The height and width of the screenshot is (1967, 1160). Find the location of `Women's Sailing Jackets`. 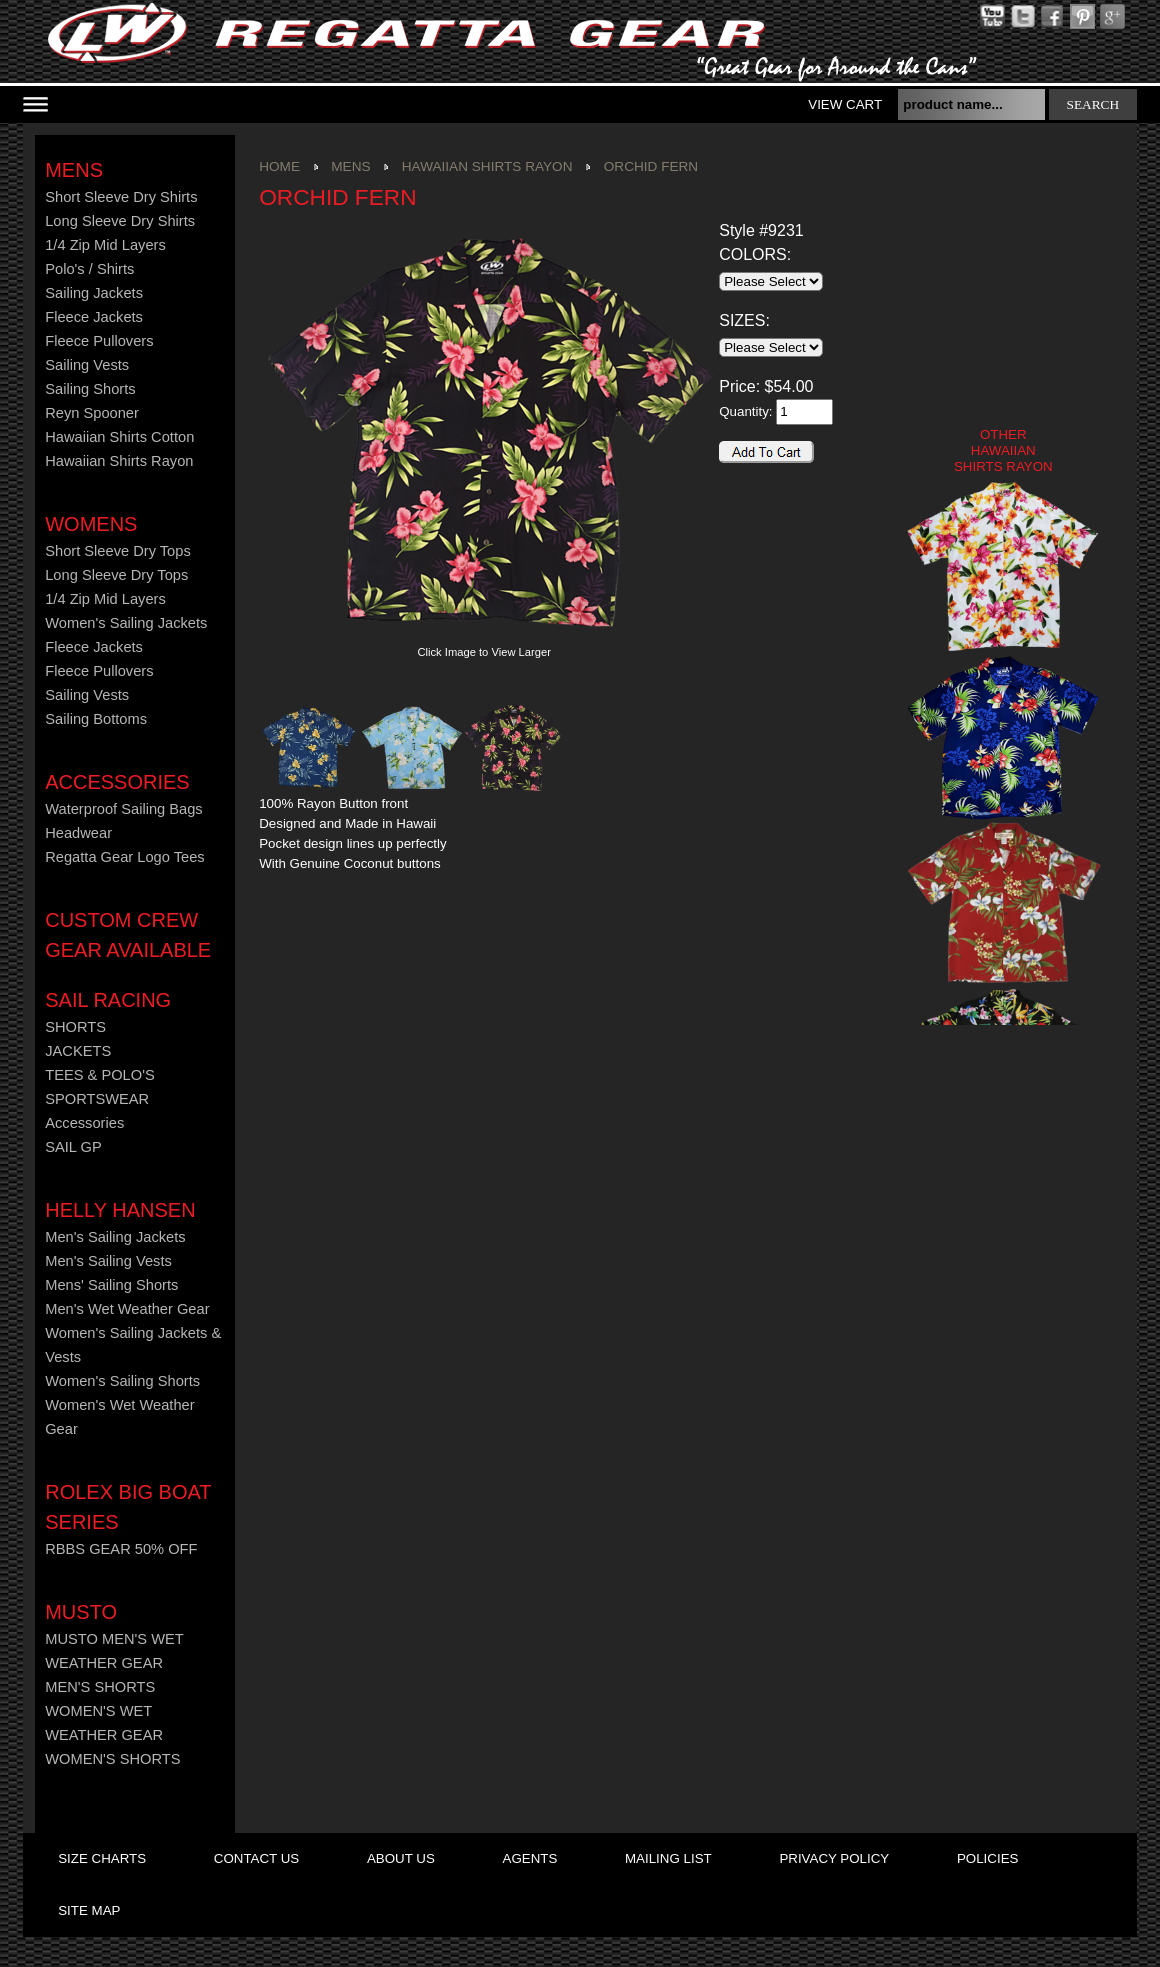

Women's Sailing Jackets is located at coordinates (126, 623).